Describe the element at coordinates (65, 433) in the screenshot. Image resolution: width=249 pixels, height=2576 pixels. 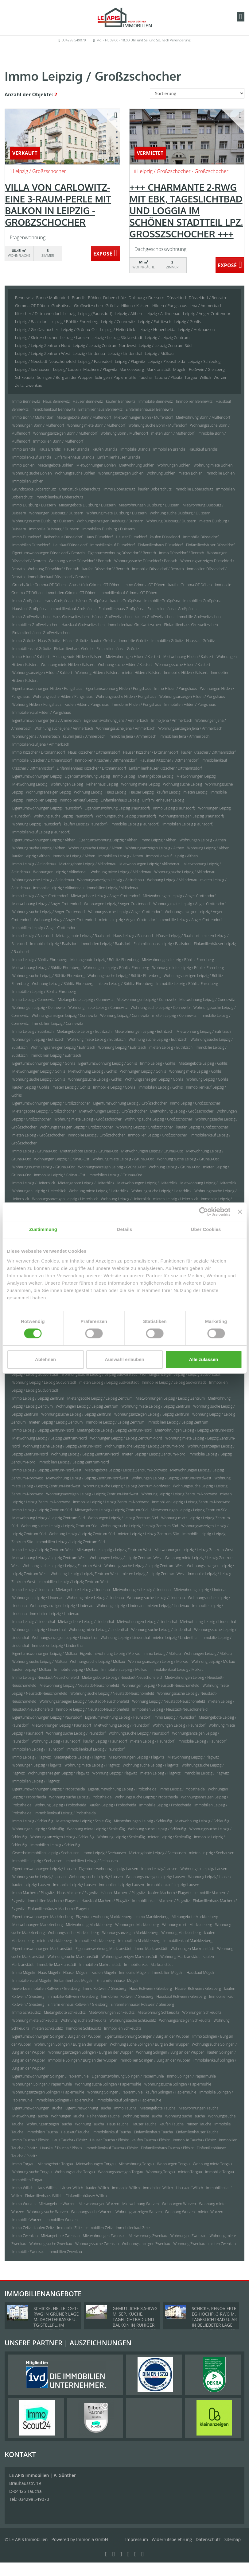
I see `Wohnungsanzeigen Bonn / Muffendorf` at that location.